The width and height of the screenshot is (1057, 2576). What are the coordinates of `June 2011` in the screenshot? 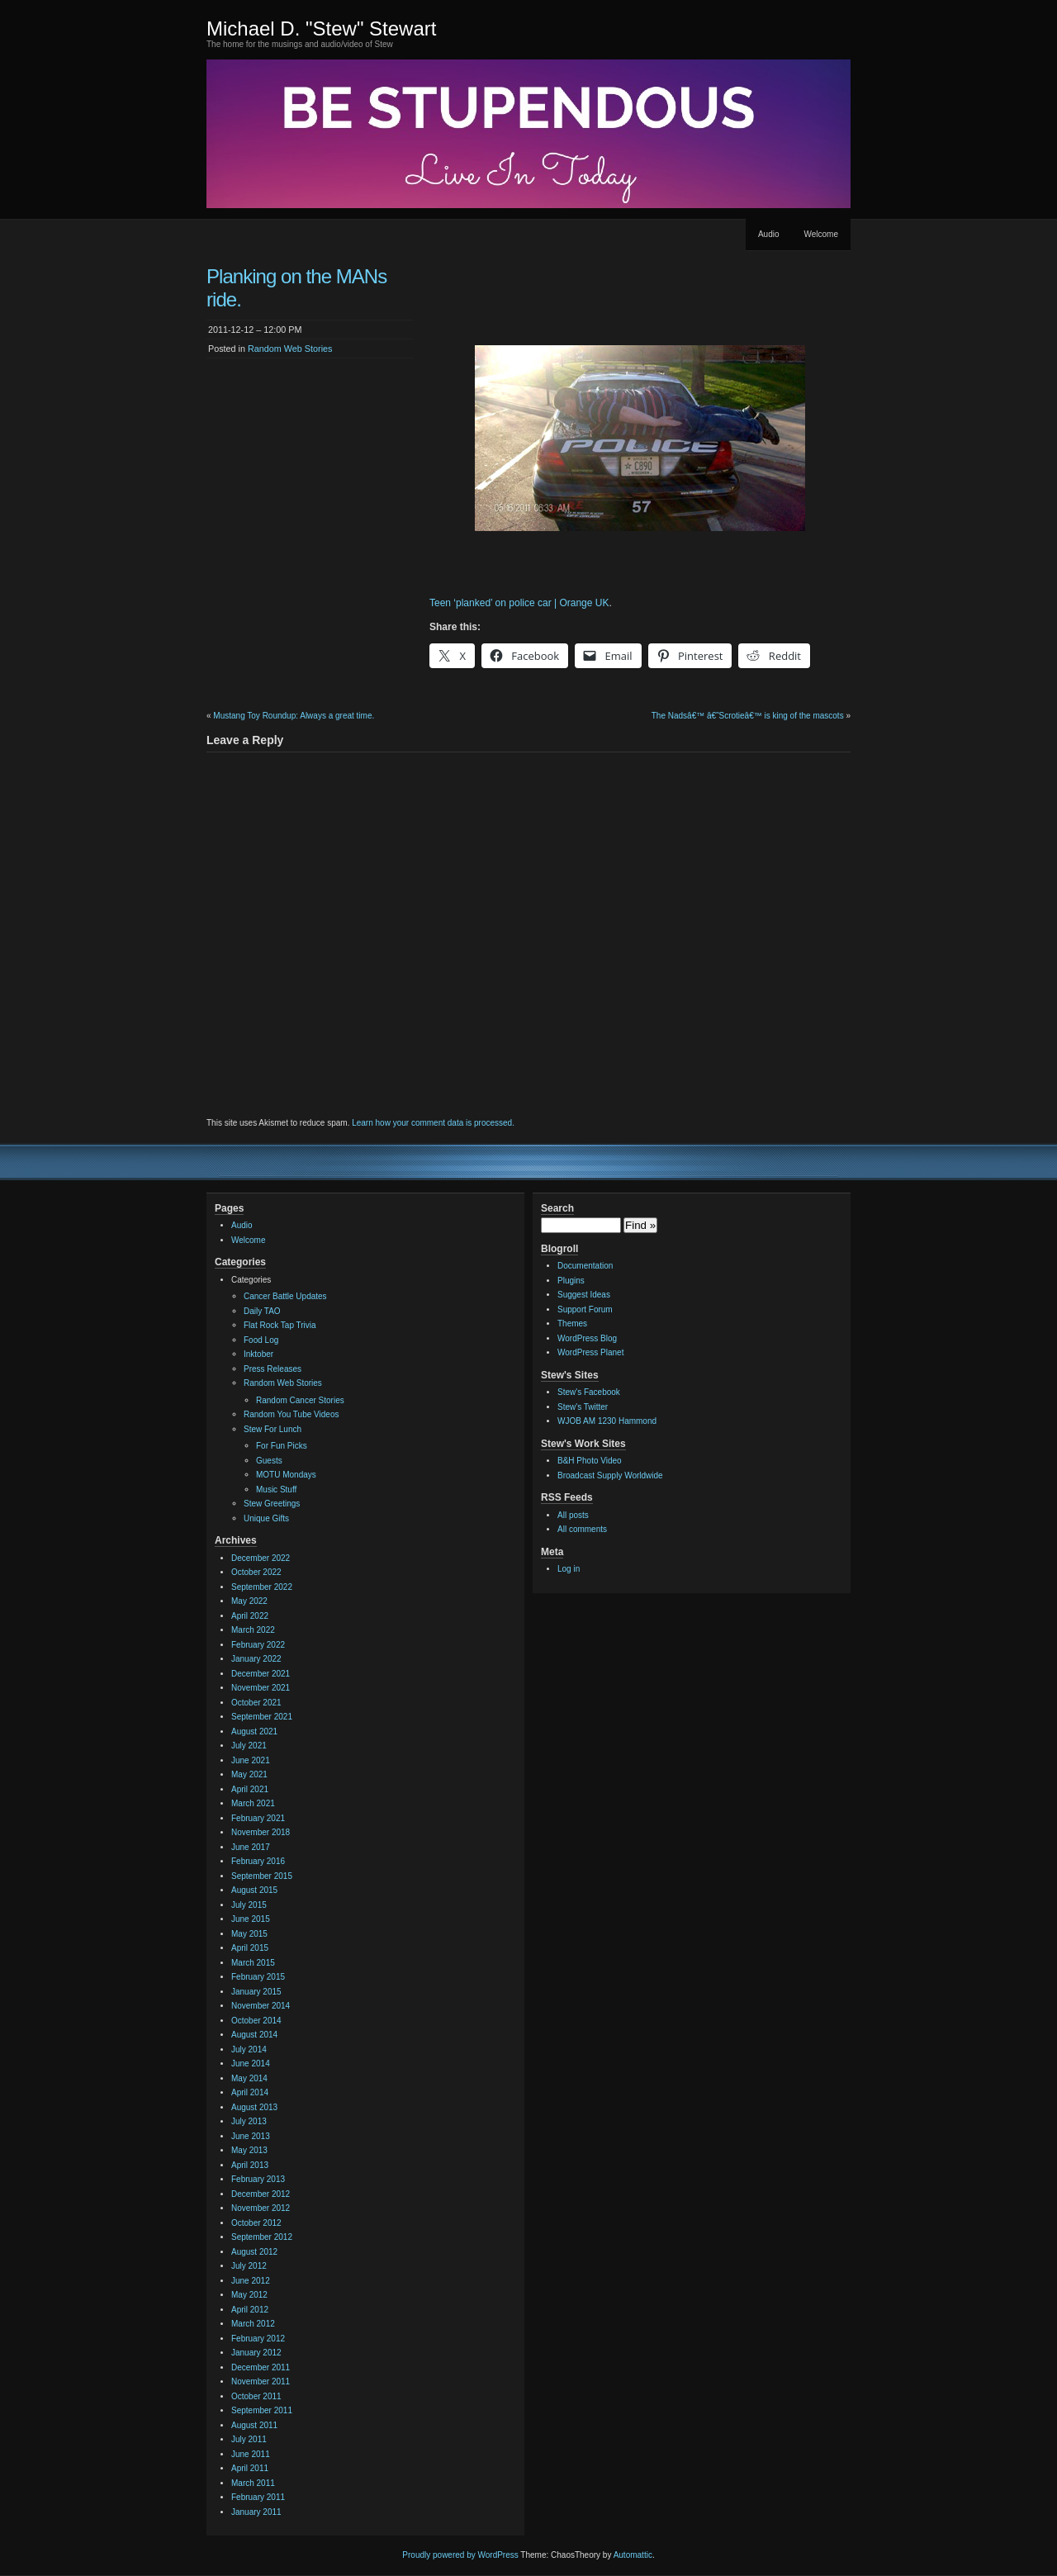 It's located at (250, 2454).